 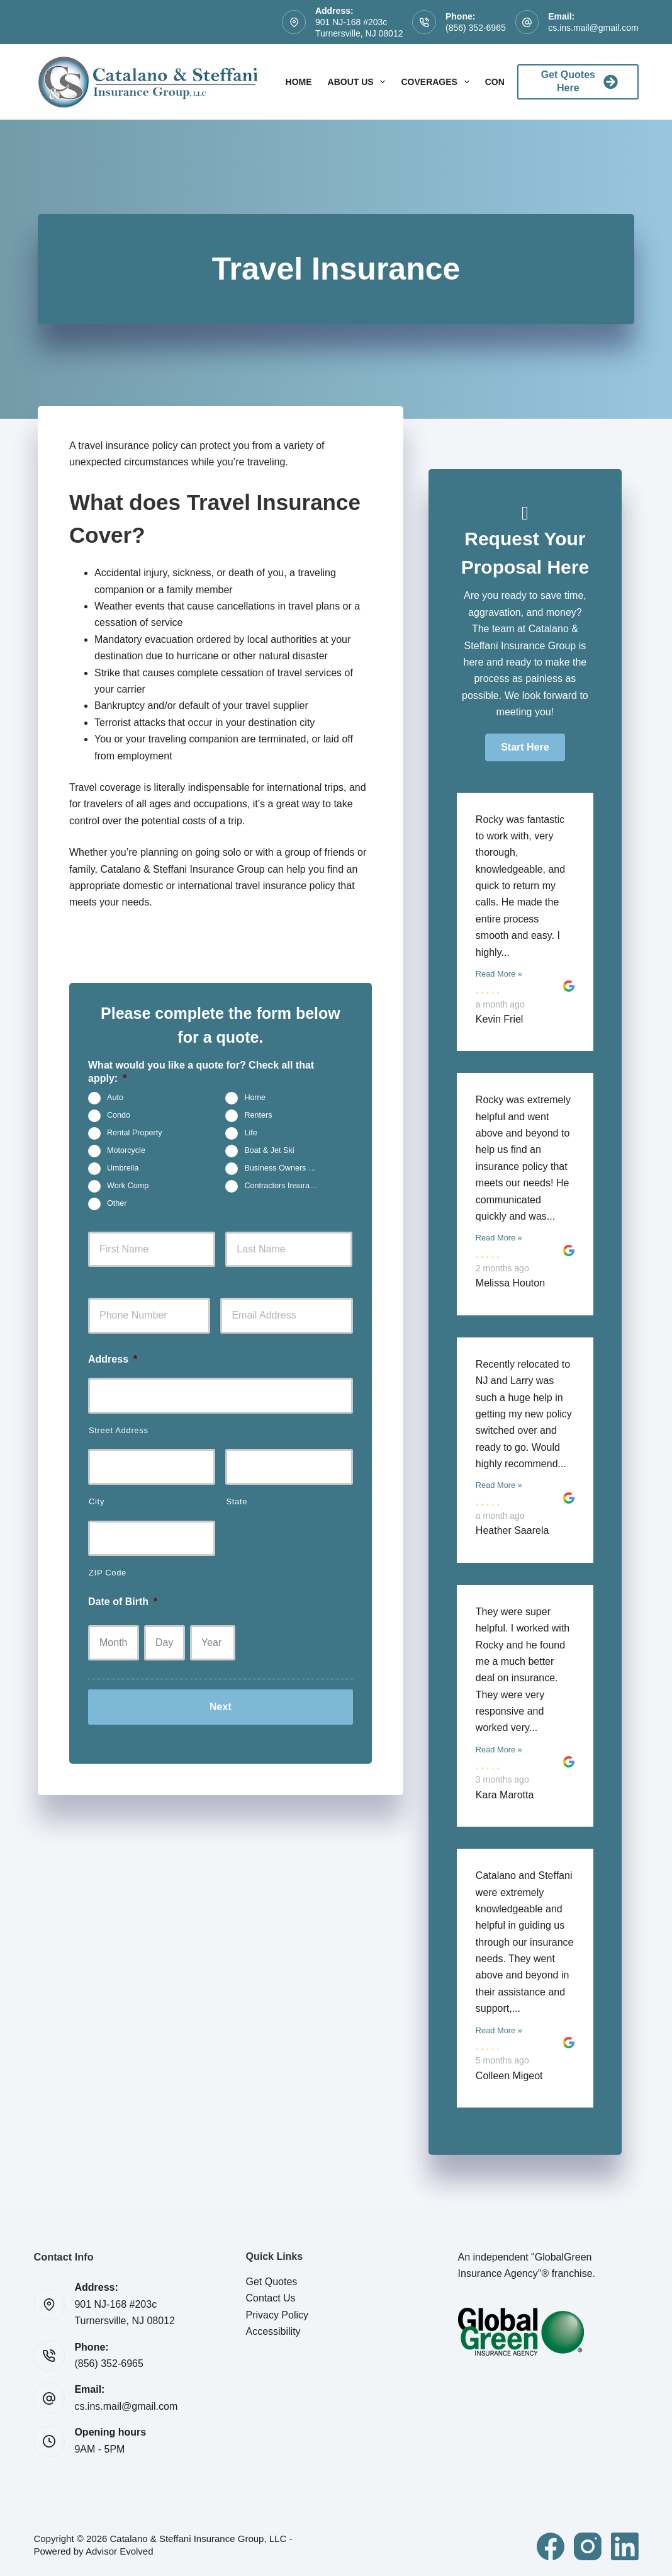 What do you see at coordinates (118, 1430) in the screenshot?
I see `Street Address` at bounding box center [118, 1430].